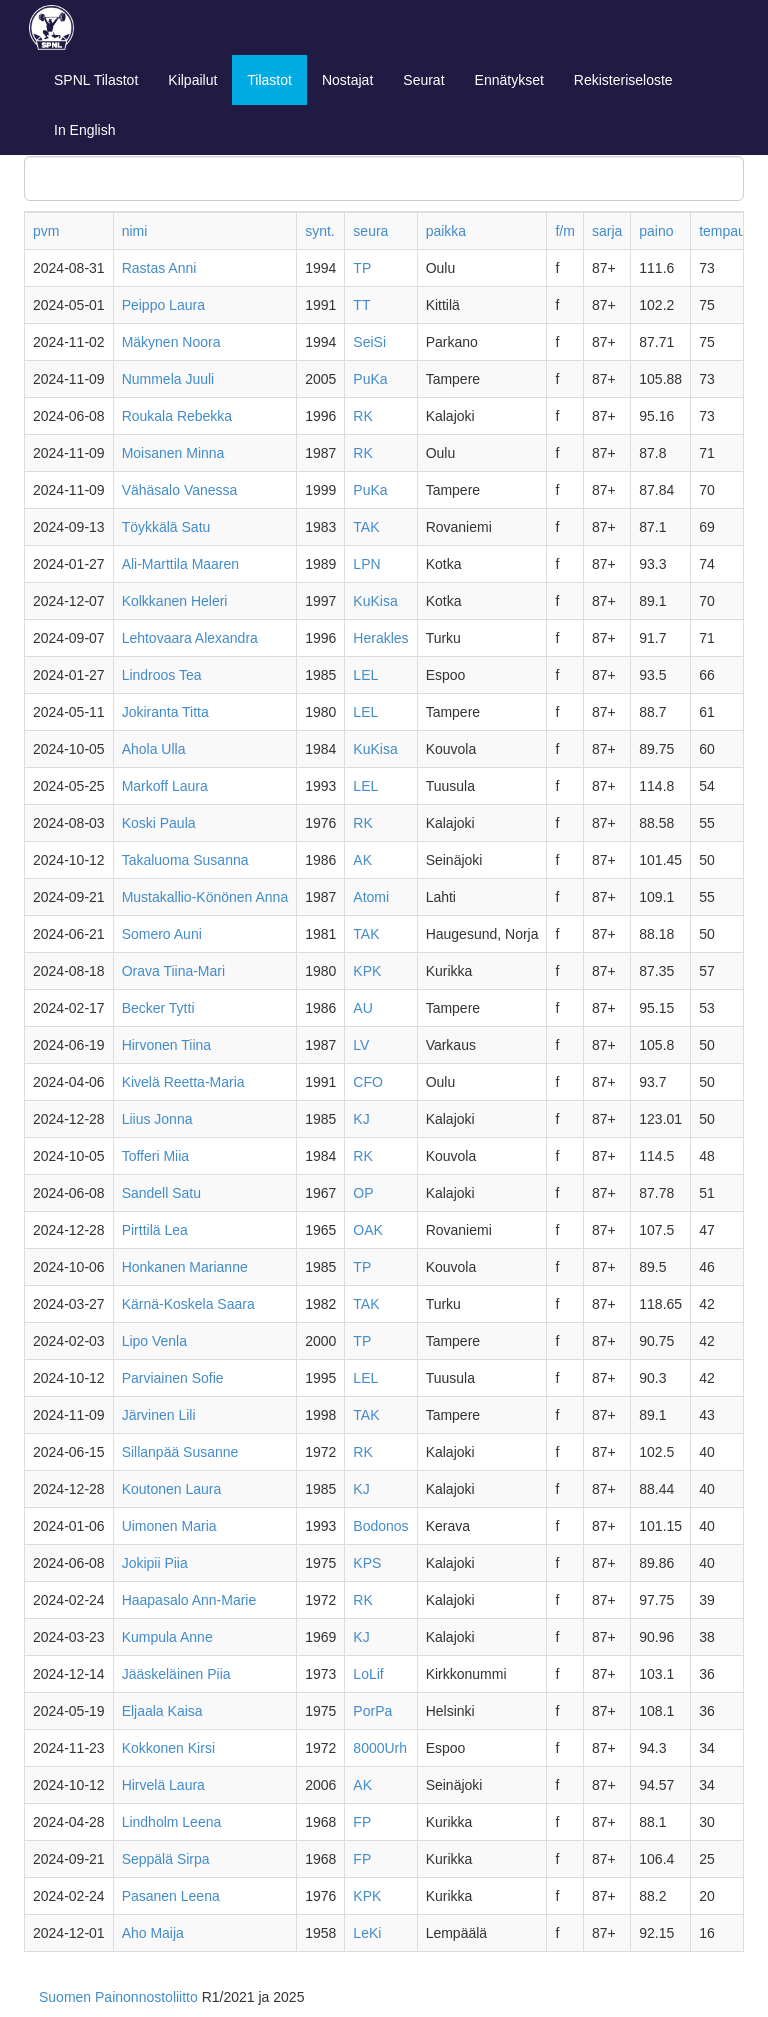 Image resolution: width=768 pixels, height=2017 pixels. Describe the element at coordinates (185, 1267) in the screenshot. I see `Honkanen Marianne` at that location.